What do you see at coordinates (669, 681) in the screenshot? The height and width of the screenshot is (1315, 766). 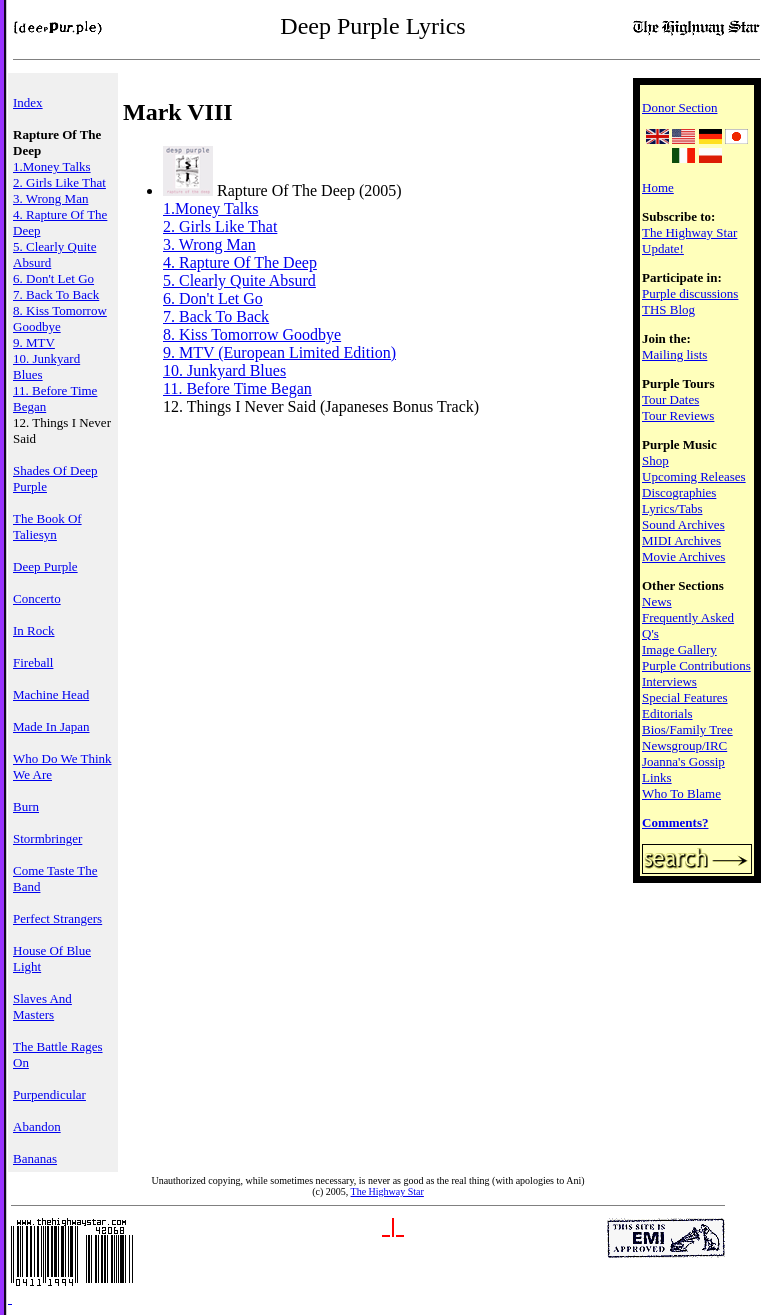 I see `Interviews` at bounding box center [669, 681].